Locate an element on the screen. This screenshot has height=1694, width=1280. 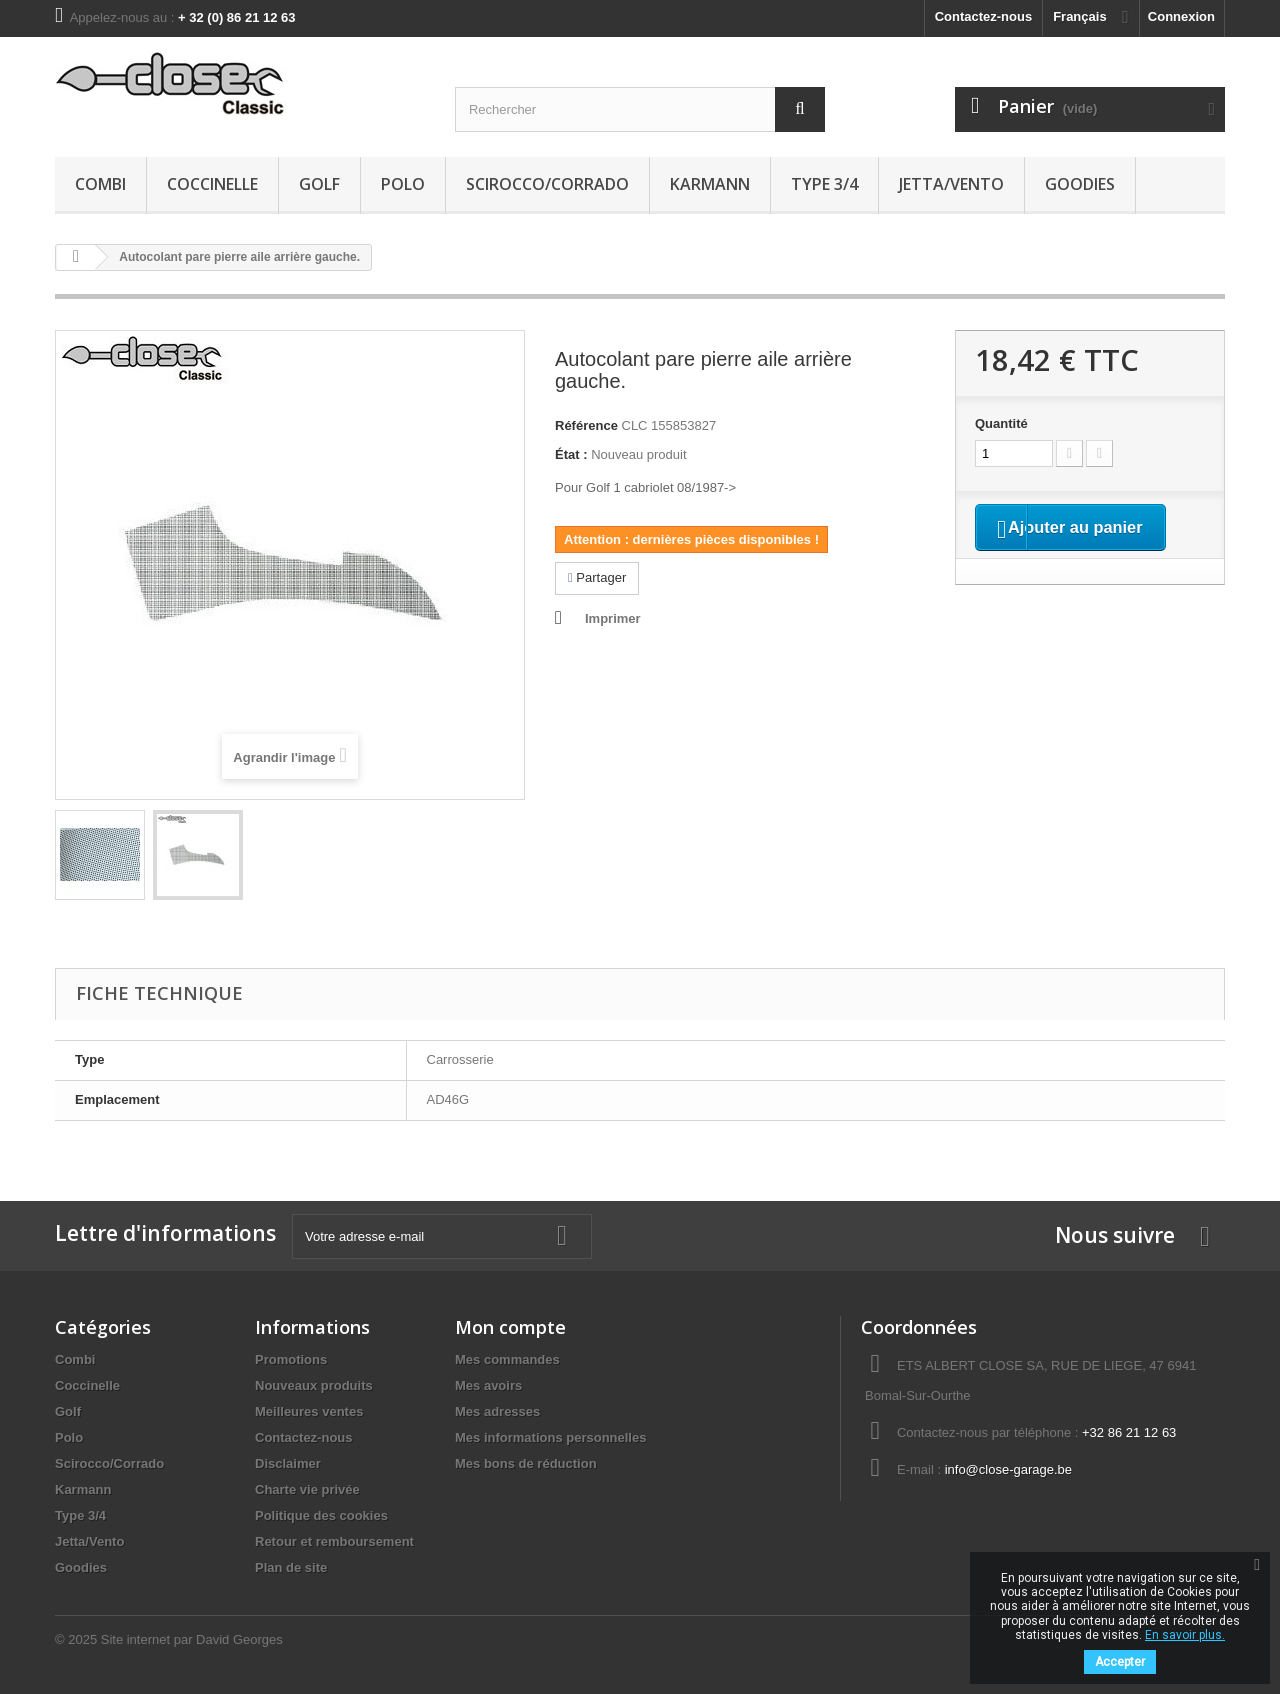
Mon compte is located at coordinates (510, 1327).